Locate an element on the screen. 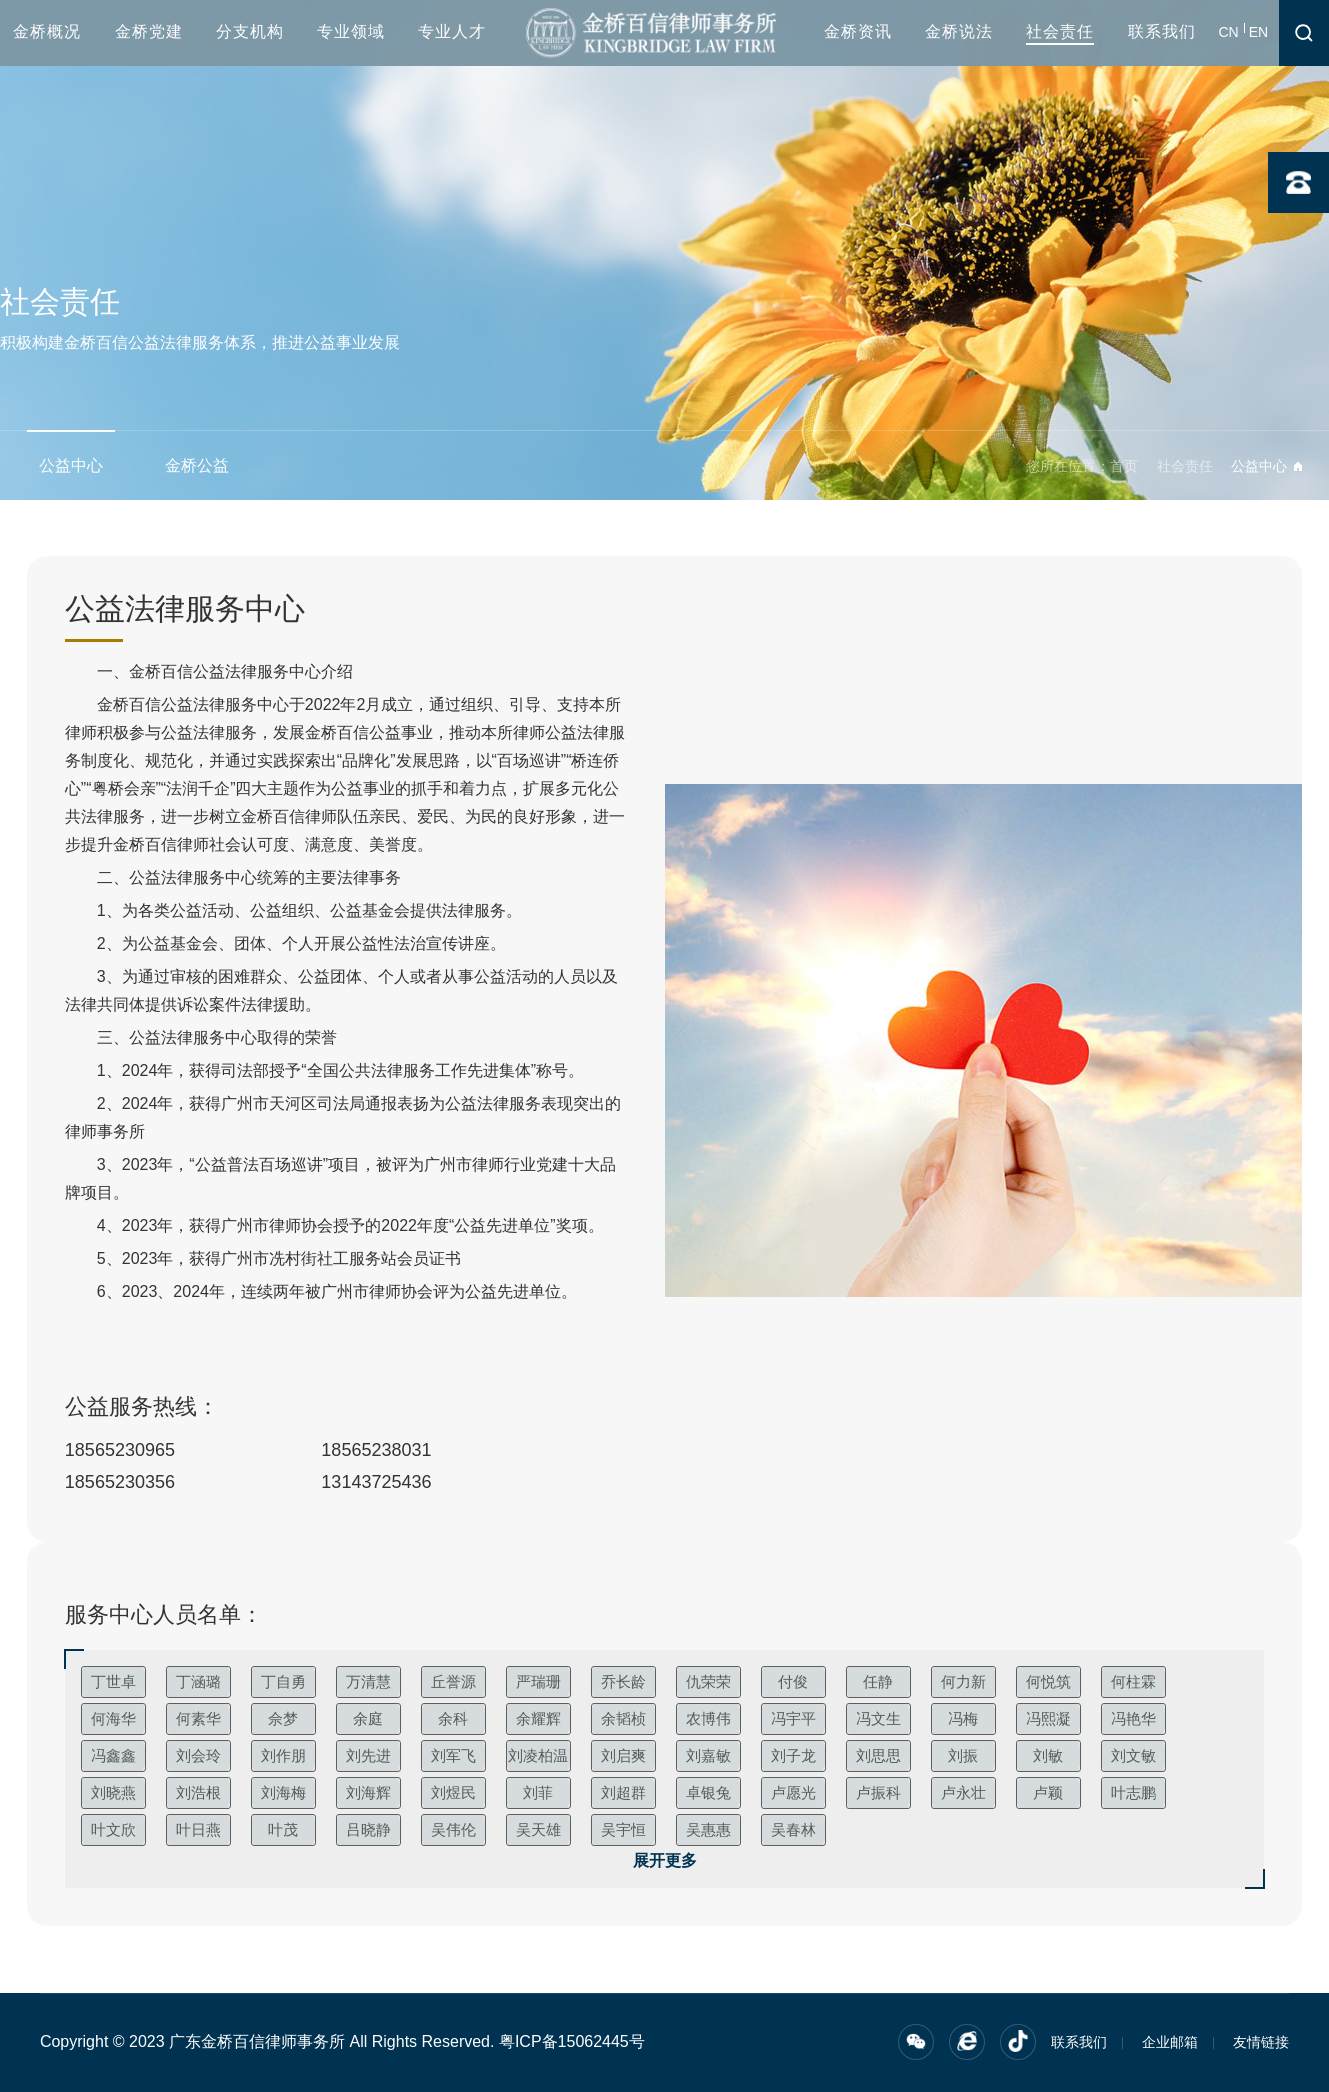 Image resolution: width=1329 pixels, height=2092 pixels. 丁世卓 is located at coordinates (113, 1681).